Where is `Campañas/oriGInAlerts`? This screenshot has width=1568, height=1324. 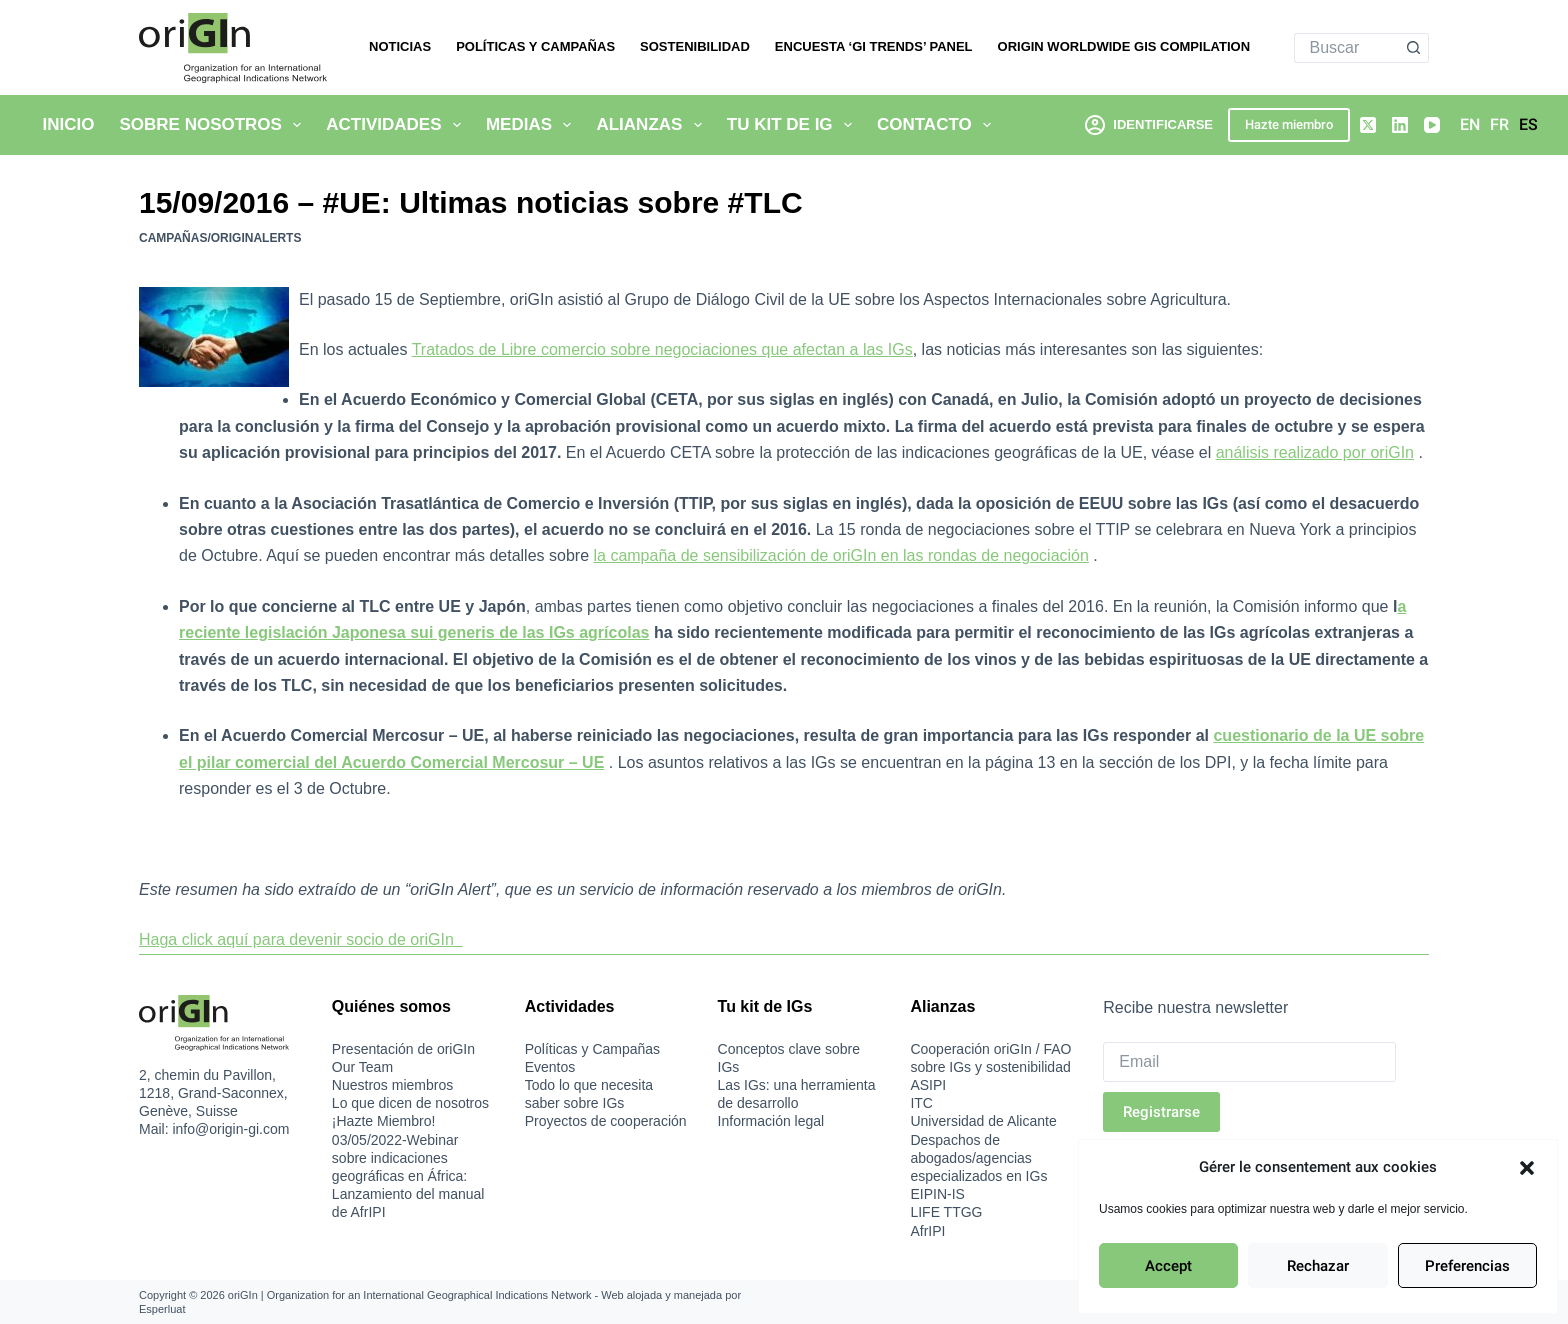
Campañas/oriGInAlerts is located at coordinates (220, 238).